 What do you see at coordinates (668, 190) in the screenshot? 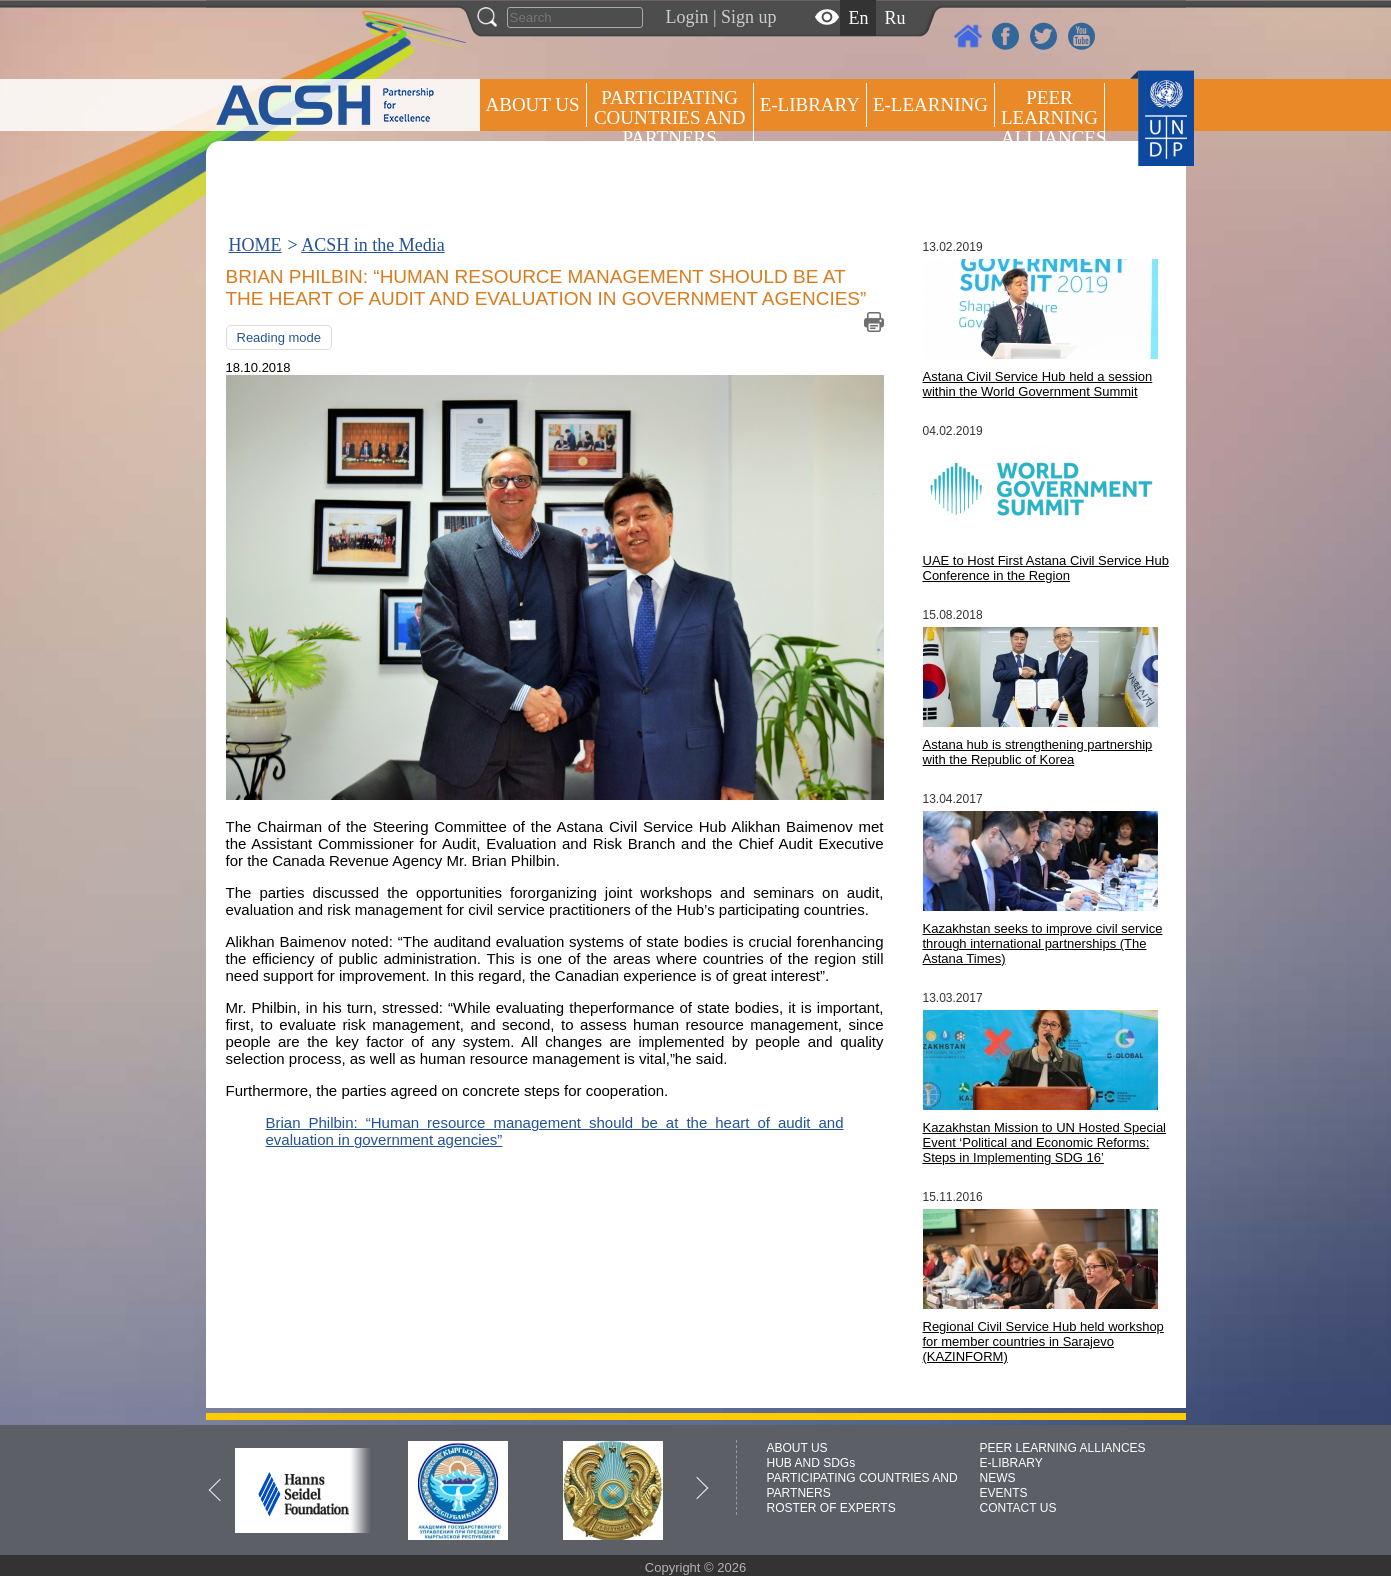
I see `ROSTER OF EXPERTS` at bounding box center [668, 190].